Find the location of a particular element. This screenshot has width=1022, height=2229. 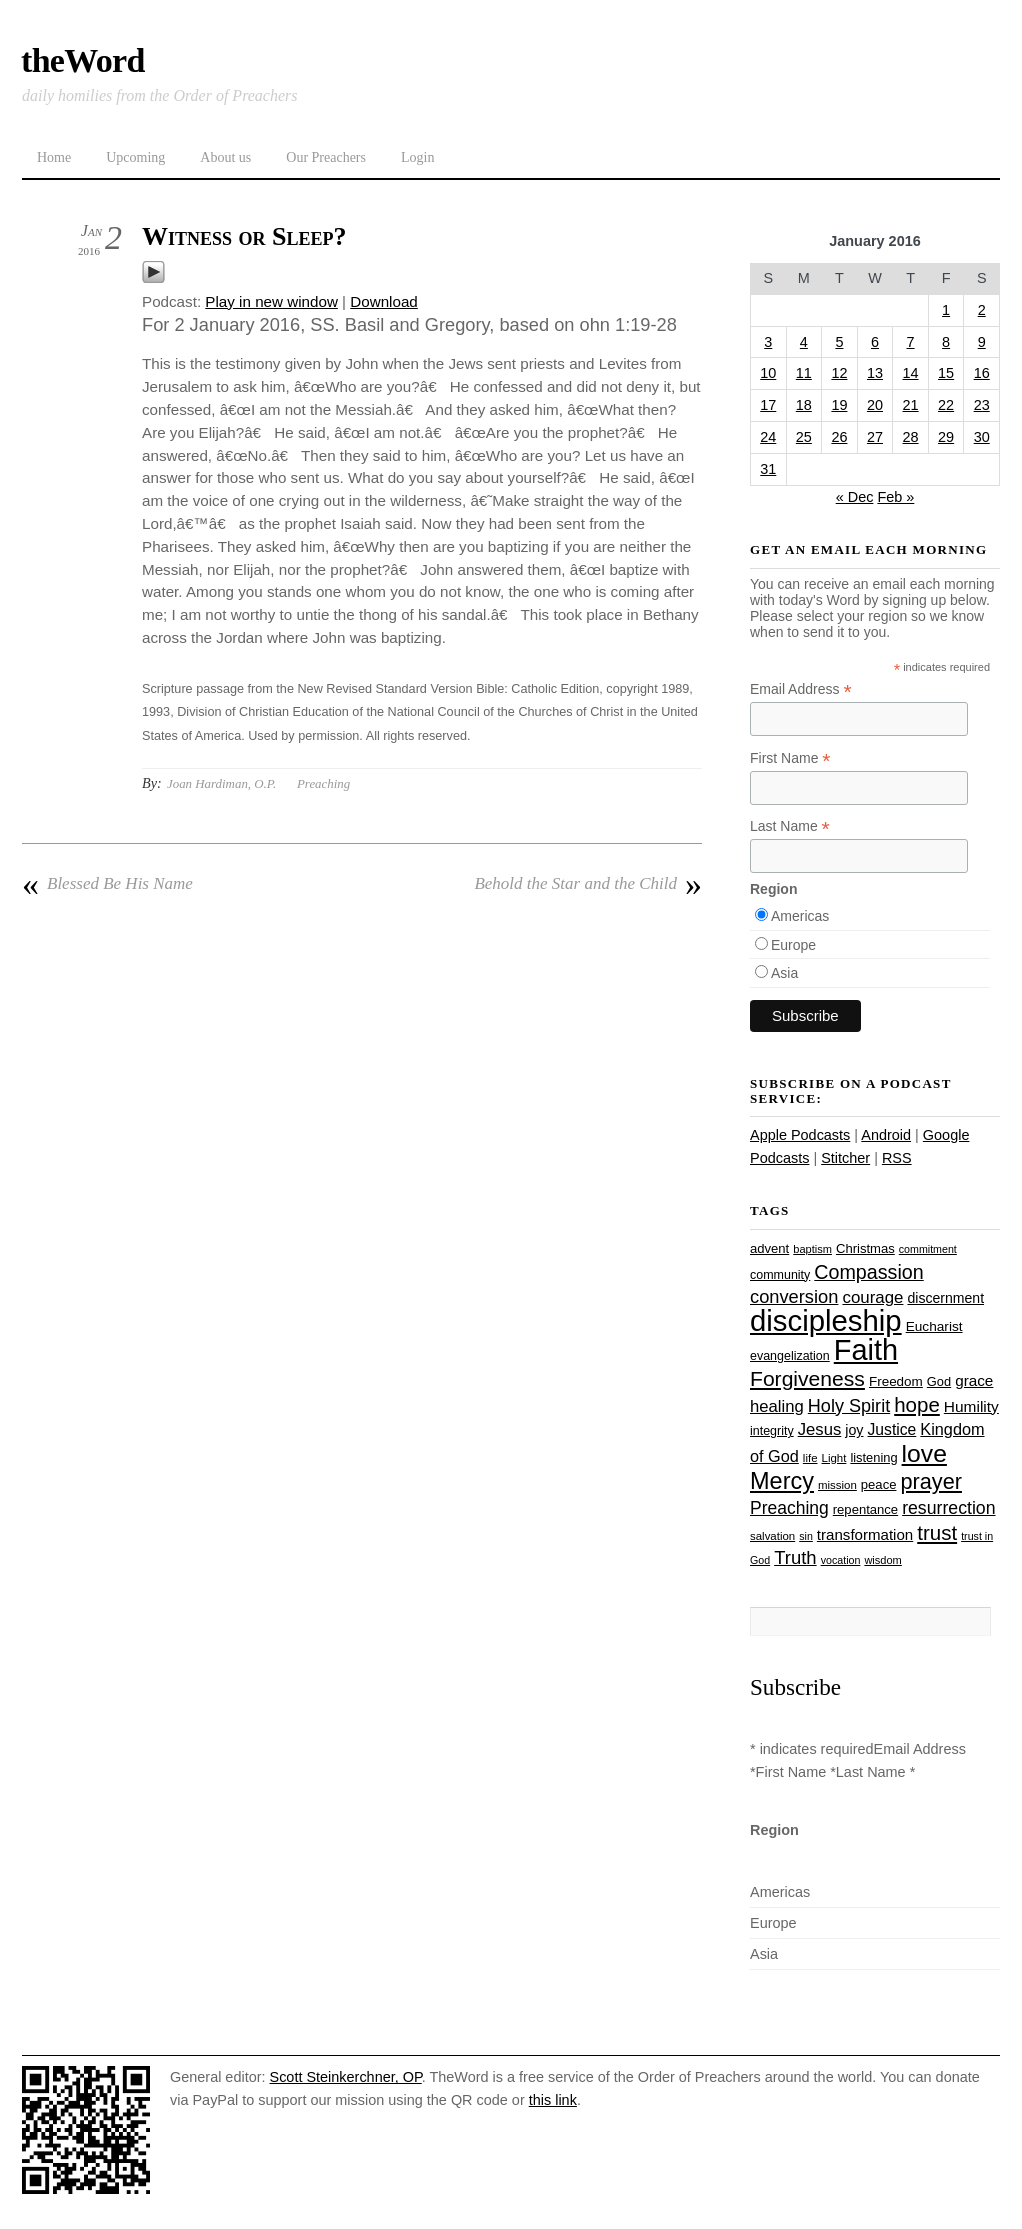

Mercy [Mercy (94 items)] is located at coordinates (782, 1481).